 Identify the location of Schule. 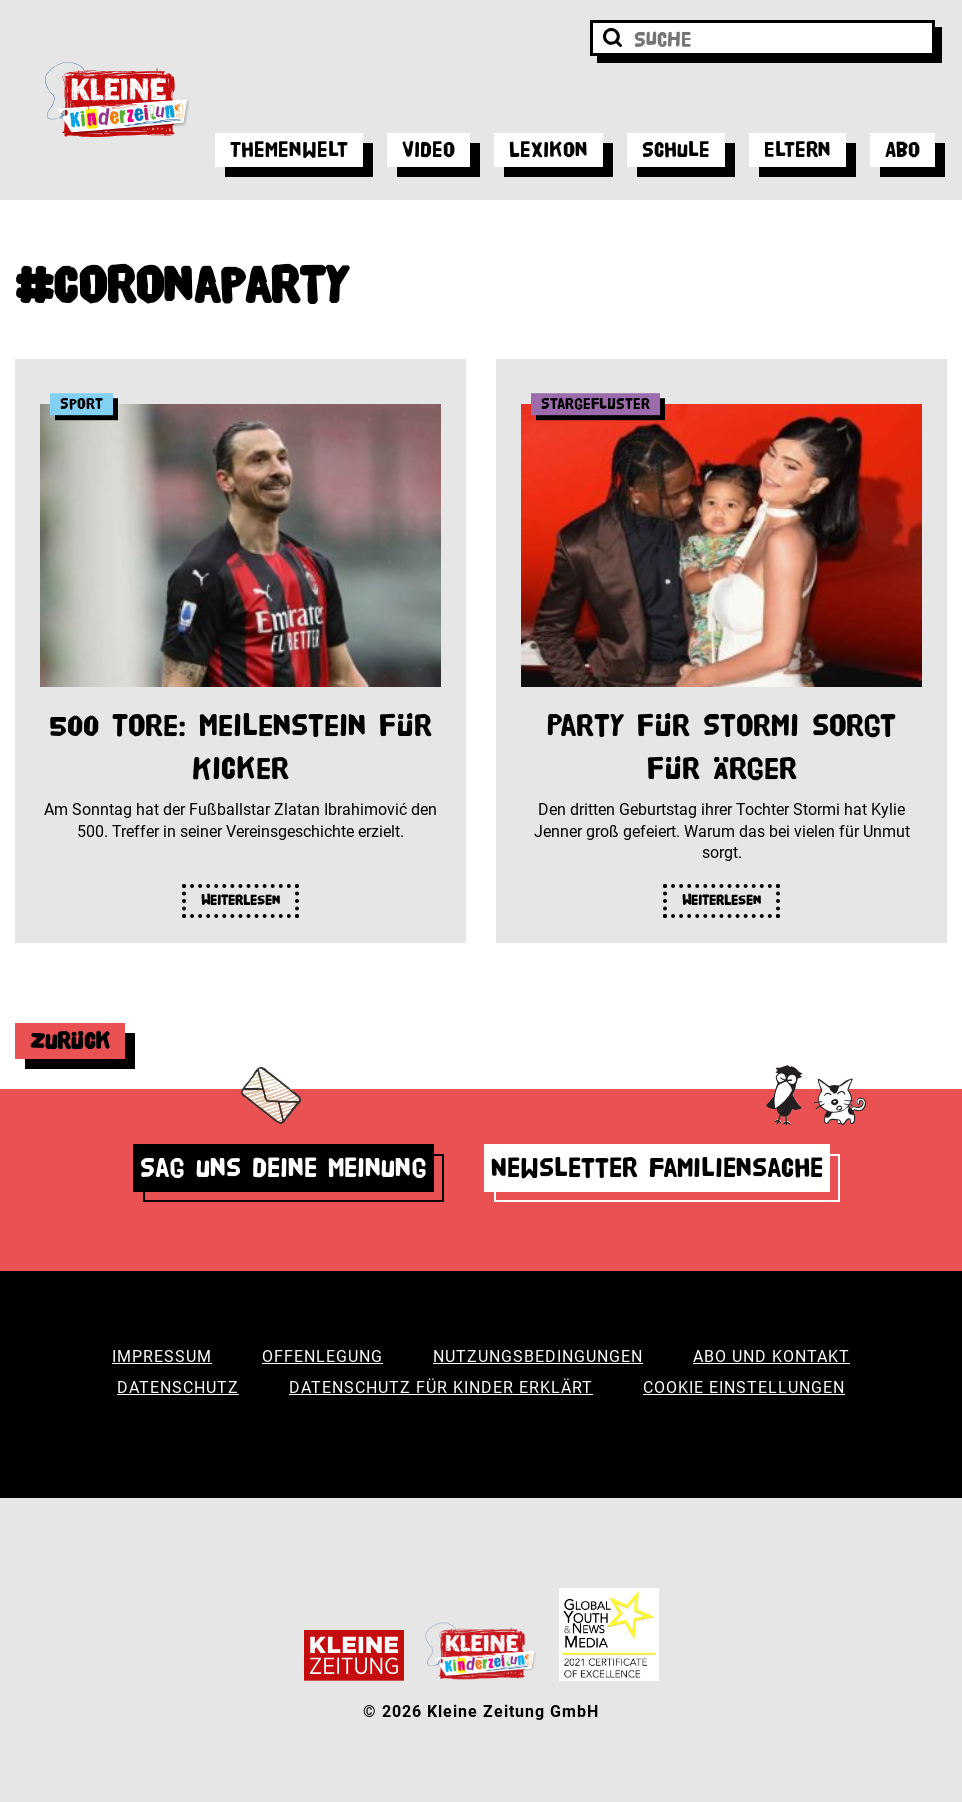
(676, 149).